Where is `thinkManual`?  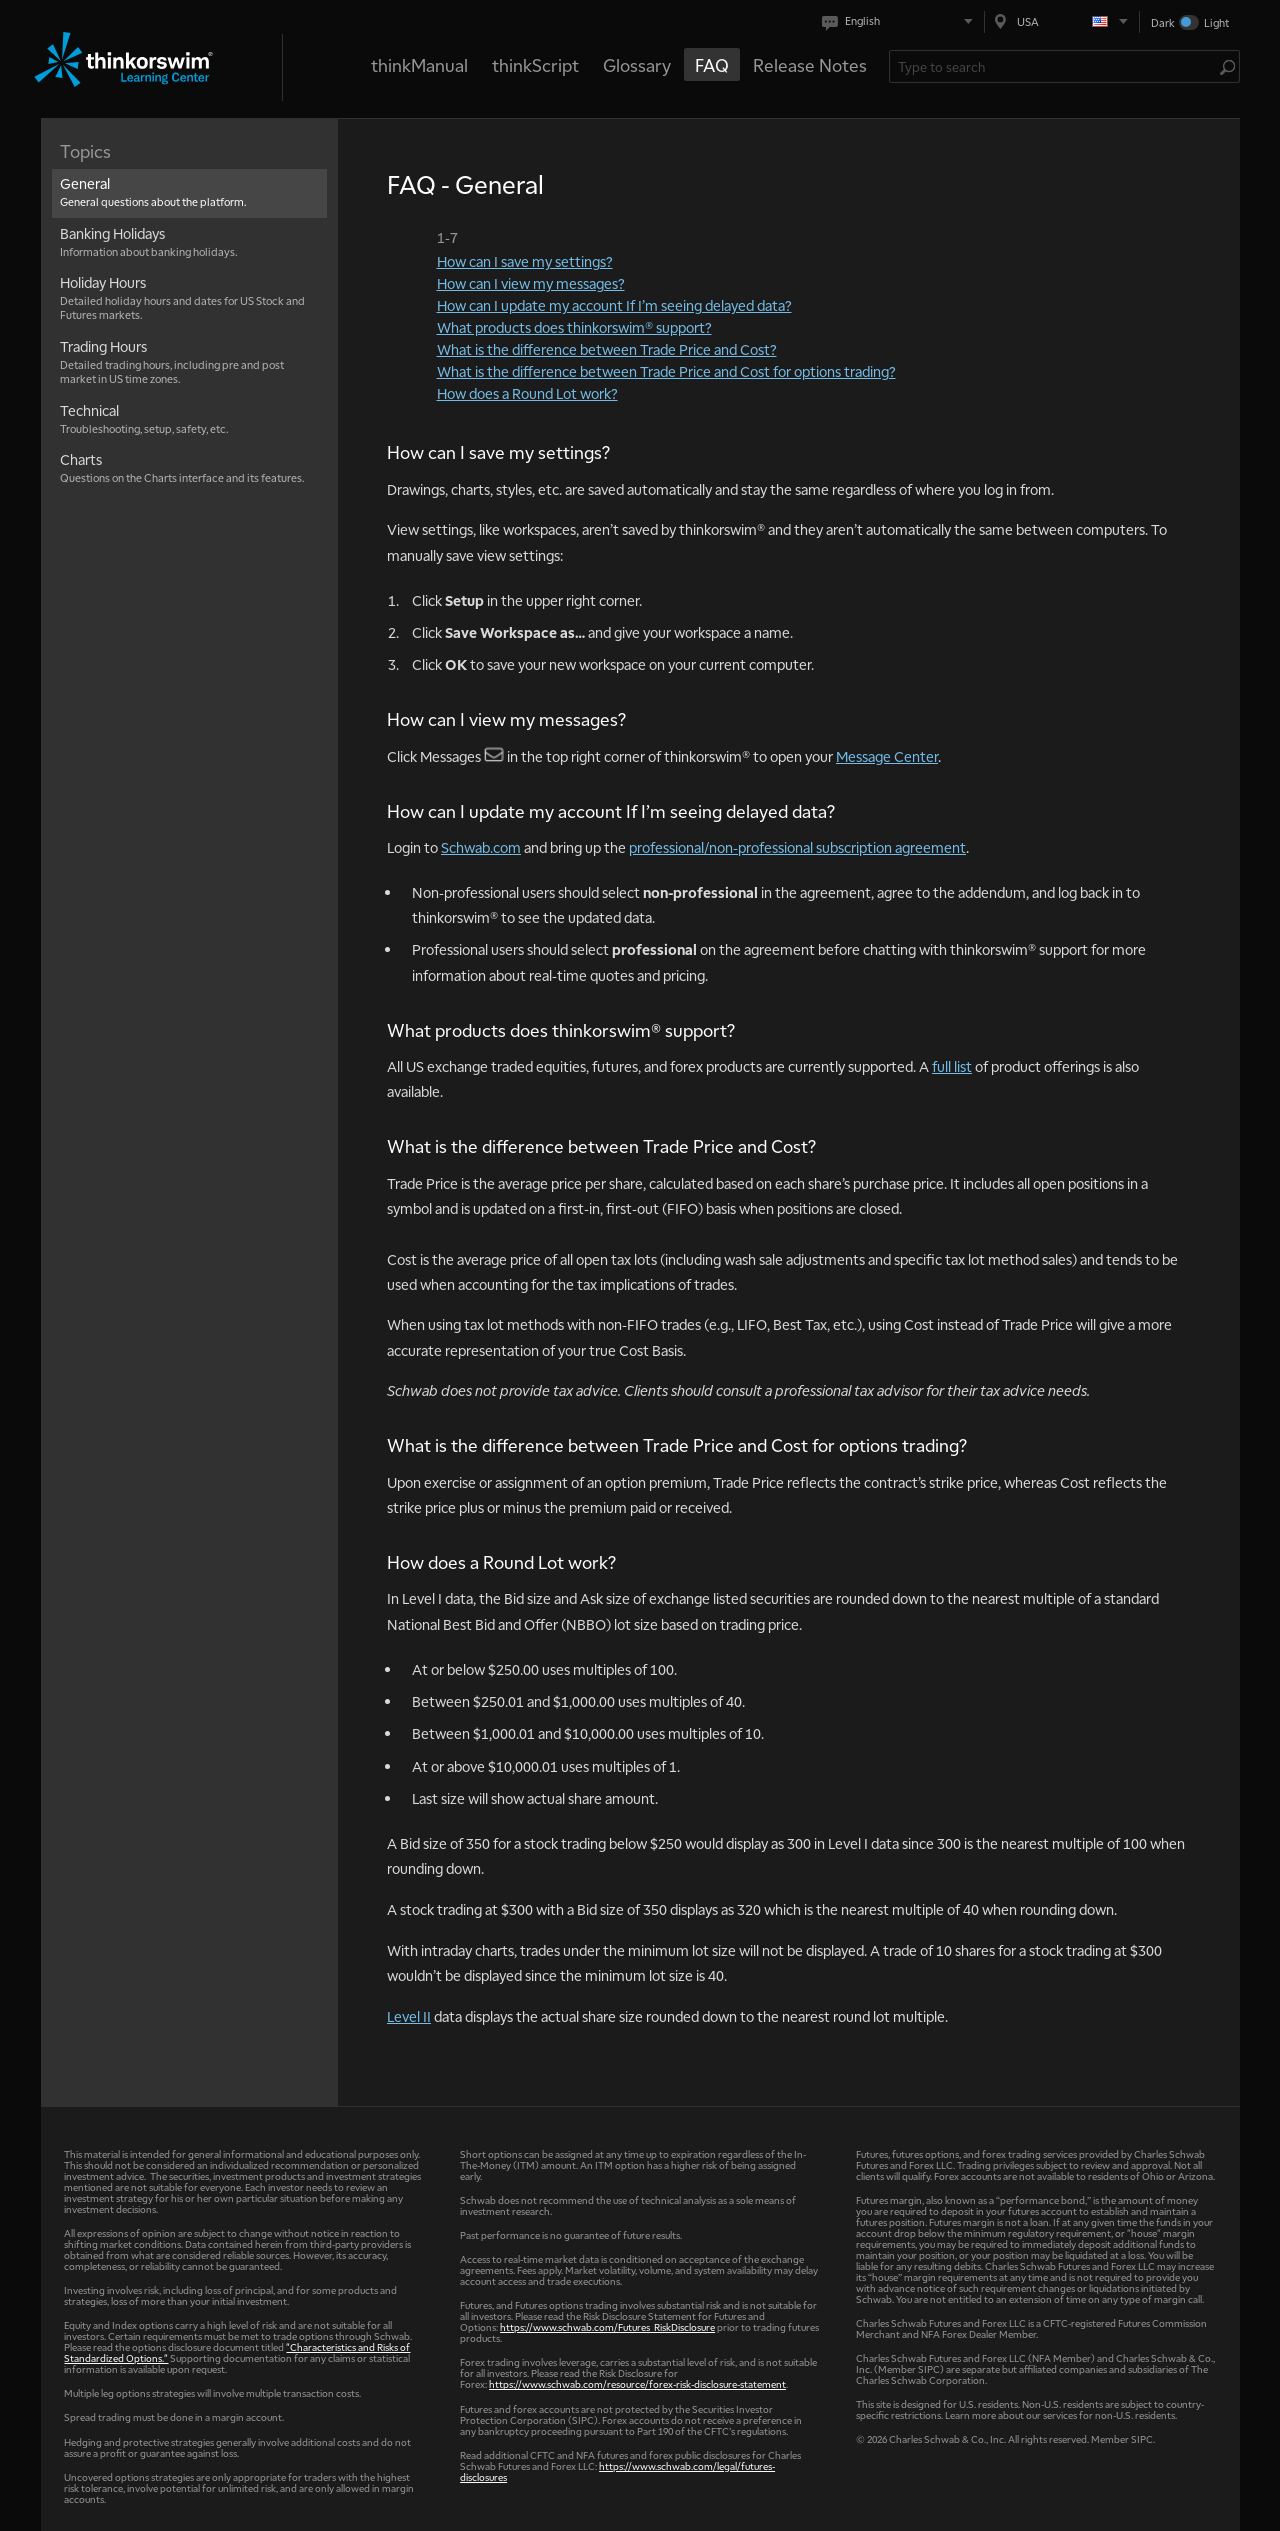 thinkManual is located at coordinates (419, 64).